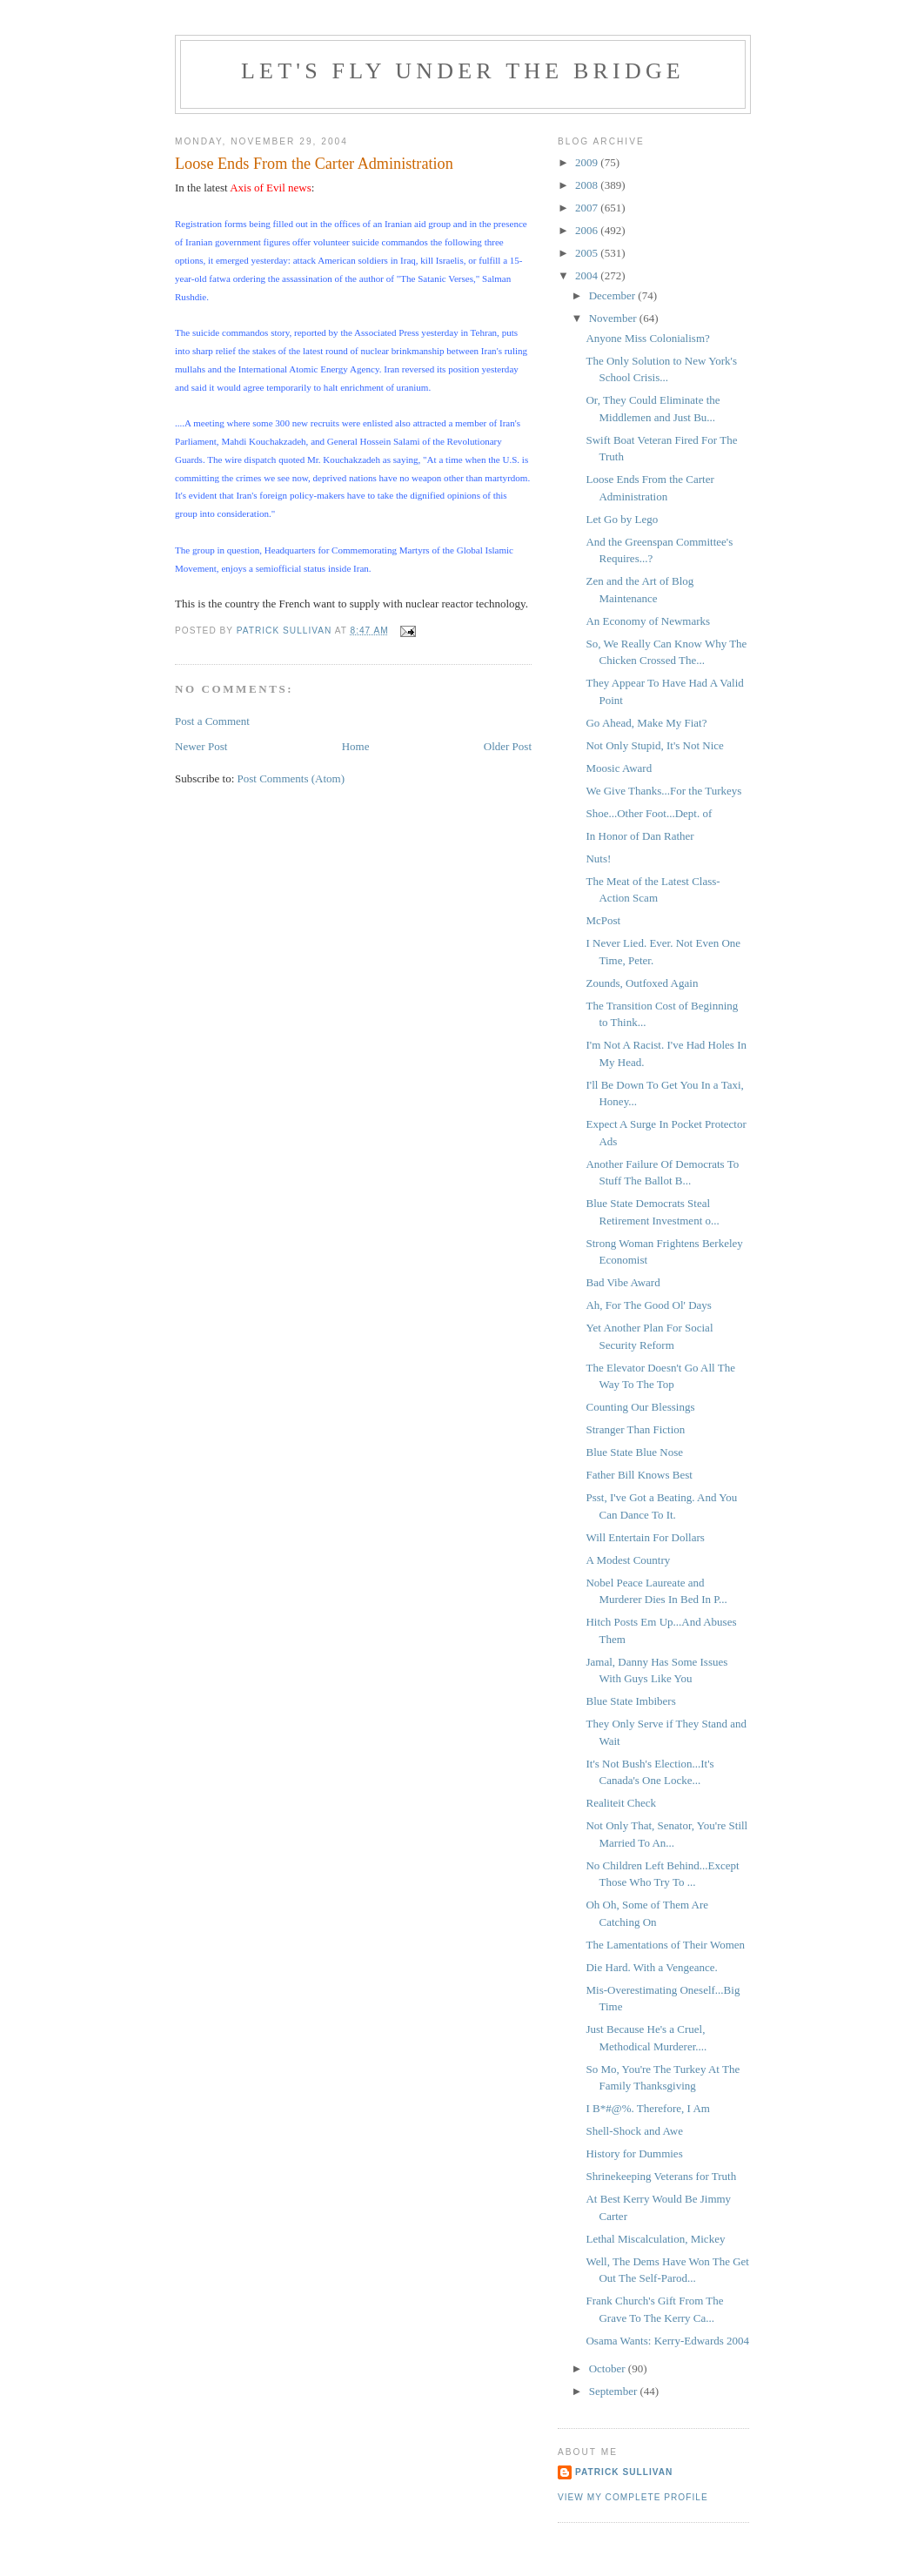 The width and height of the screenshot is (924, 2576). I want to click on 2009, so click(587, 162).